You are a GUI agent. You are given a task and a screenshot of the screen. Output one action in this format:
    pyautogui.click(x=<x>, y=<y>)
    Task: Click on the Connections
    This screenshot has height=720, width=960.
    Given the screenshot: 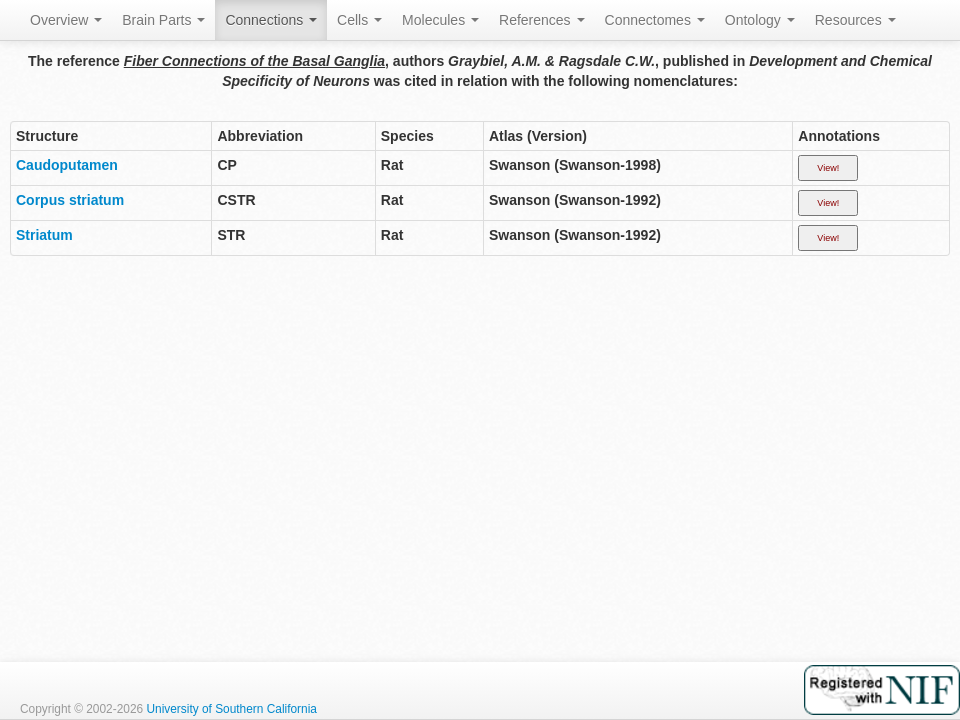 What is the action you would take?
    pyautogui.click(x=271, y=20)
    